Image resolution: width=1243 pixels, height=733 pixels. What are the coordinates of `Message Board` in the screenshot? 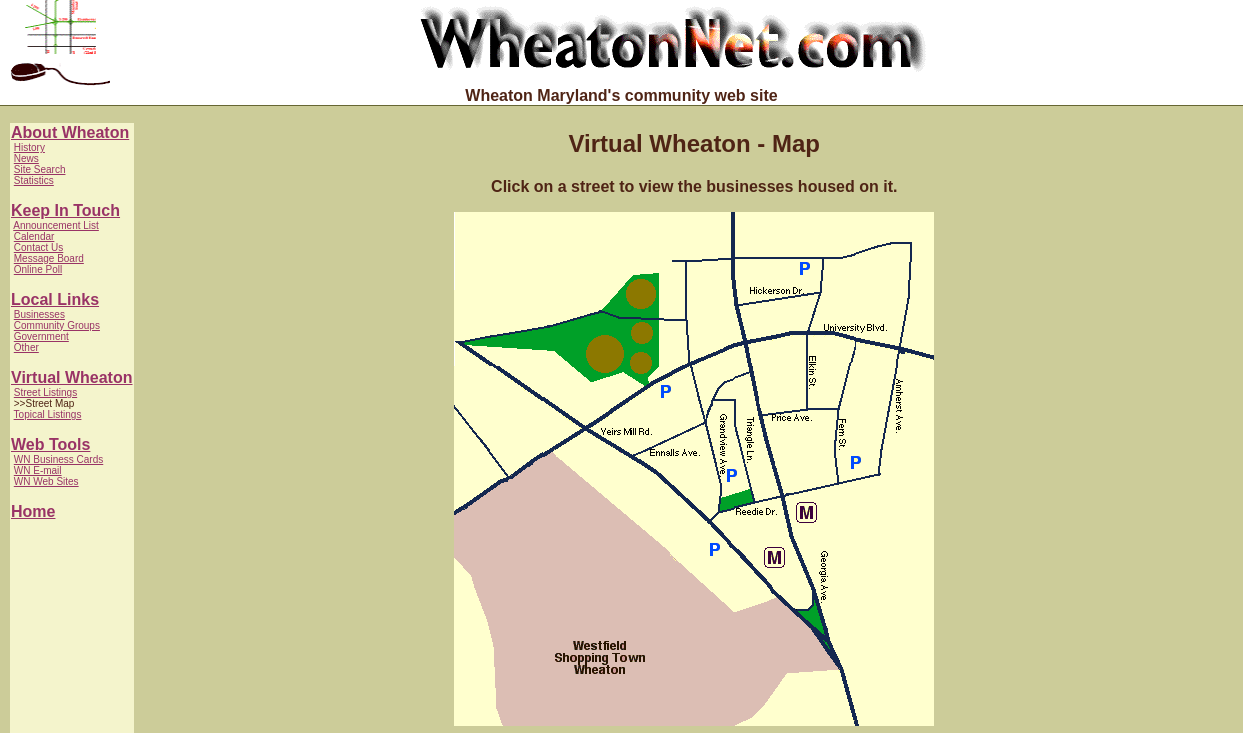 It's located at (49, 258).